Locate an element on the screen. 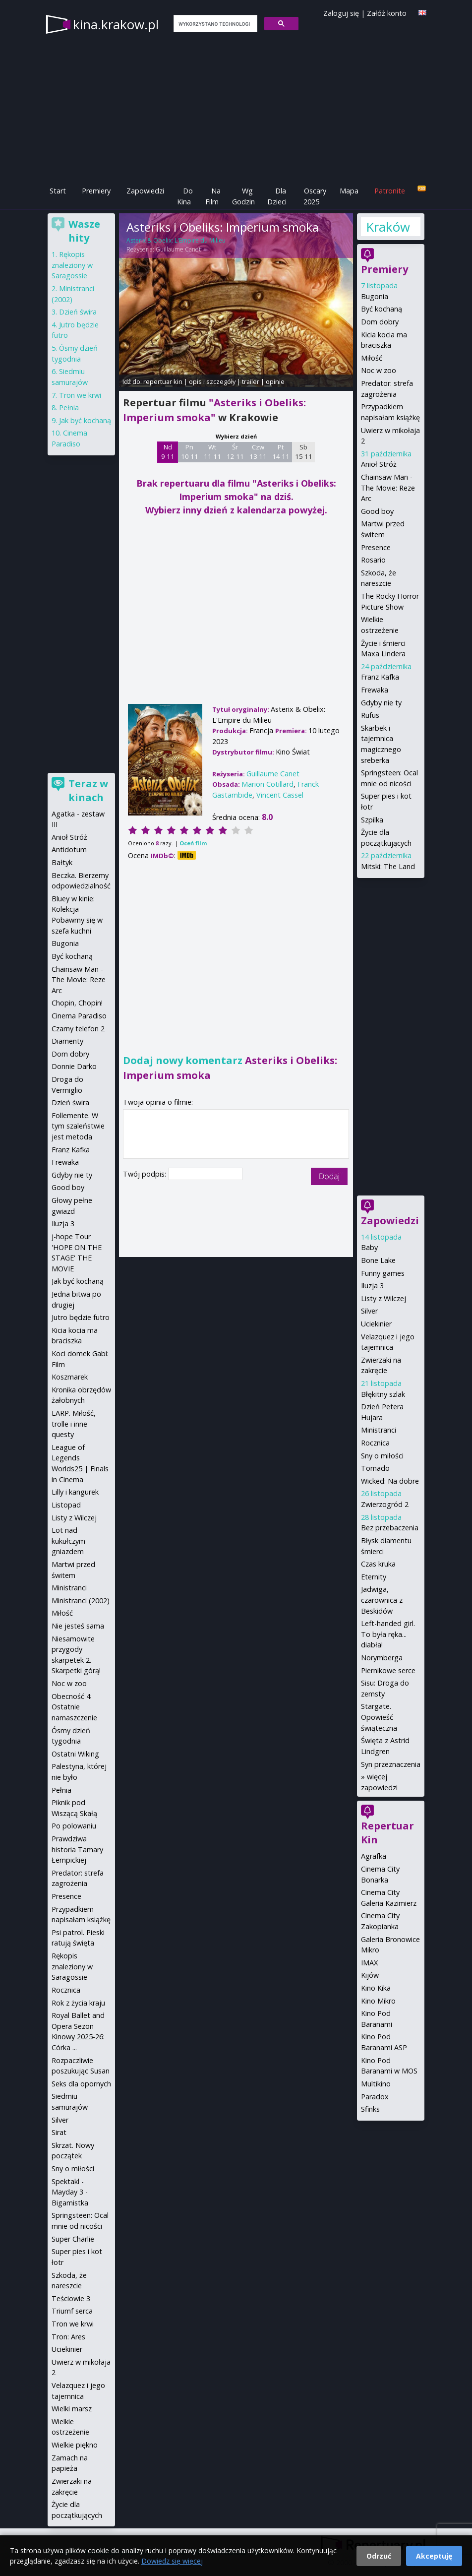 The height and width of the screenshot is (2576, 472). Obecność 4: Ostatnie namaszczenie is located at coordinates (74, 1707).